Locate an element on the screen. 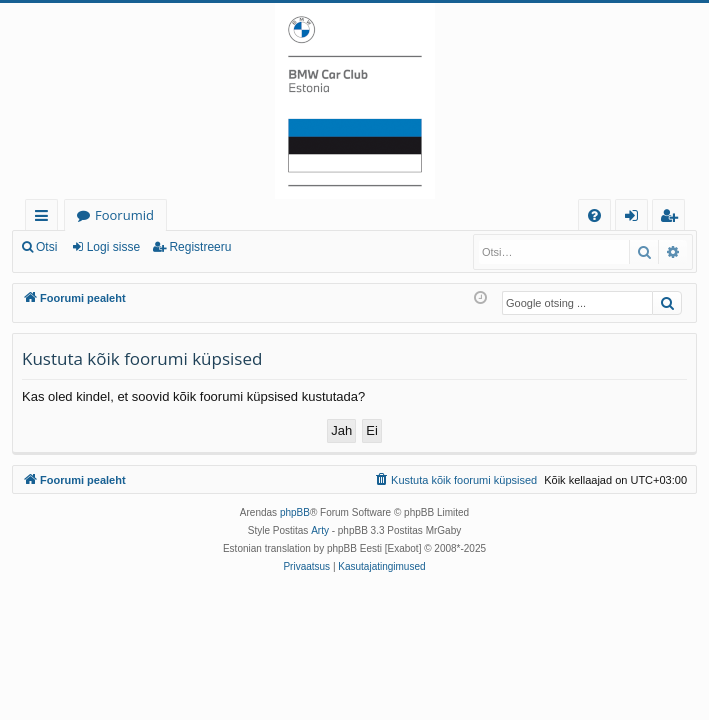 The height and width of the screenshot is (720, 709). [menuitem] is located at coordinates (594, 215).